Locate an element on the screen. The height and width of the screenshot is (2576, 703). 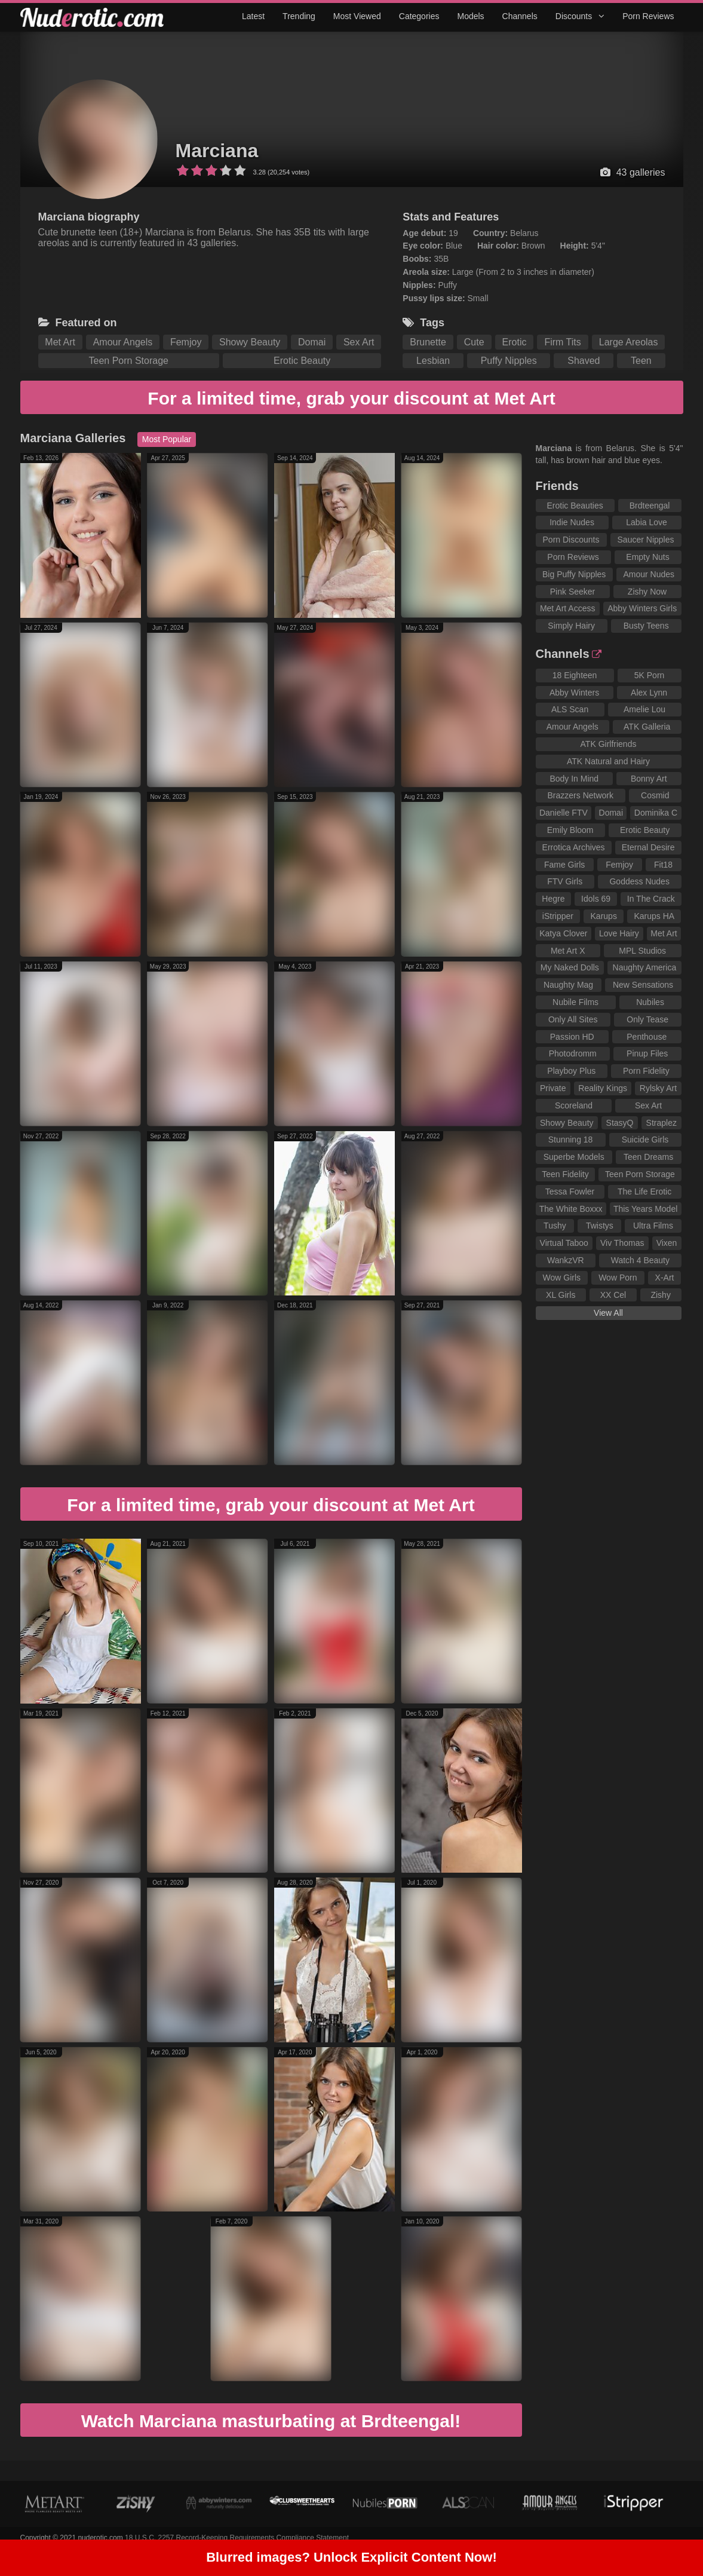
Indie Nudes is located at coordinates (571, 522).